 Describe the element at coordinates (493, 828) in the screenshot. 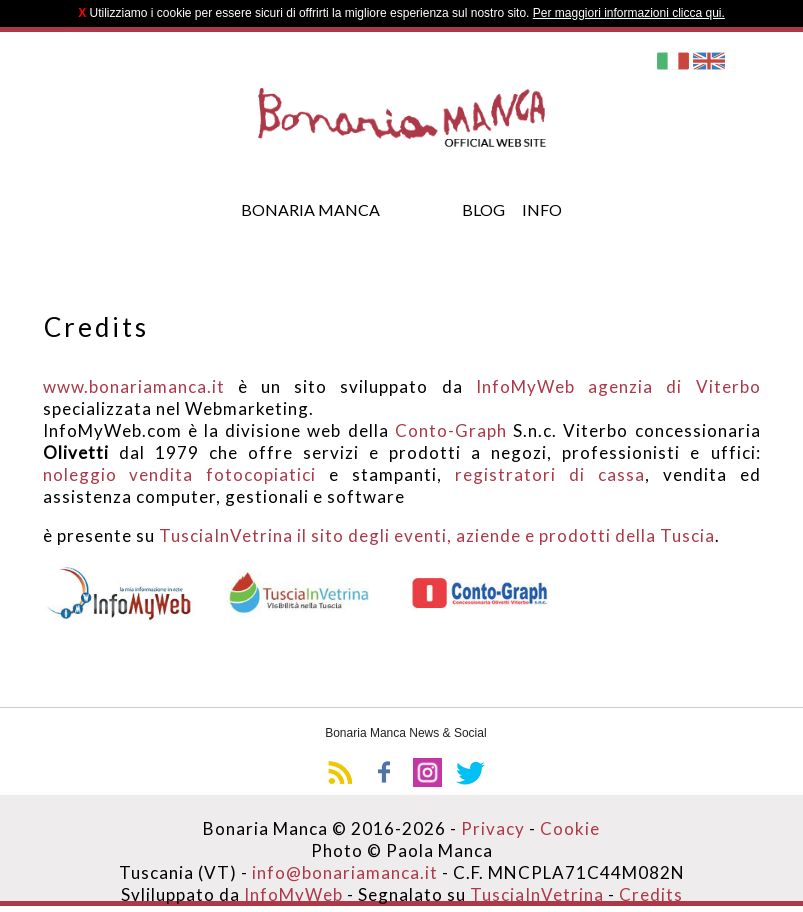

I see `Privacy` at that location.